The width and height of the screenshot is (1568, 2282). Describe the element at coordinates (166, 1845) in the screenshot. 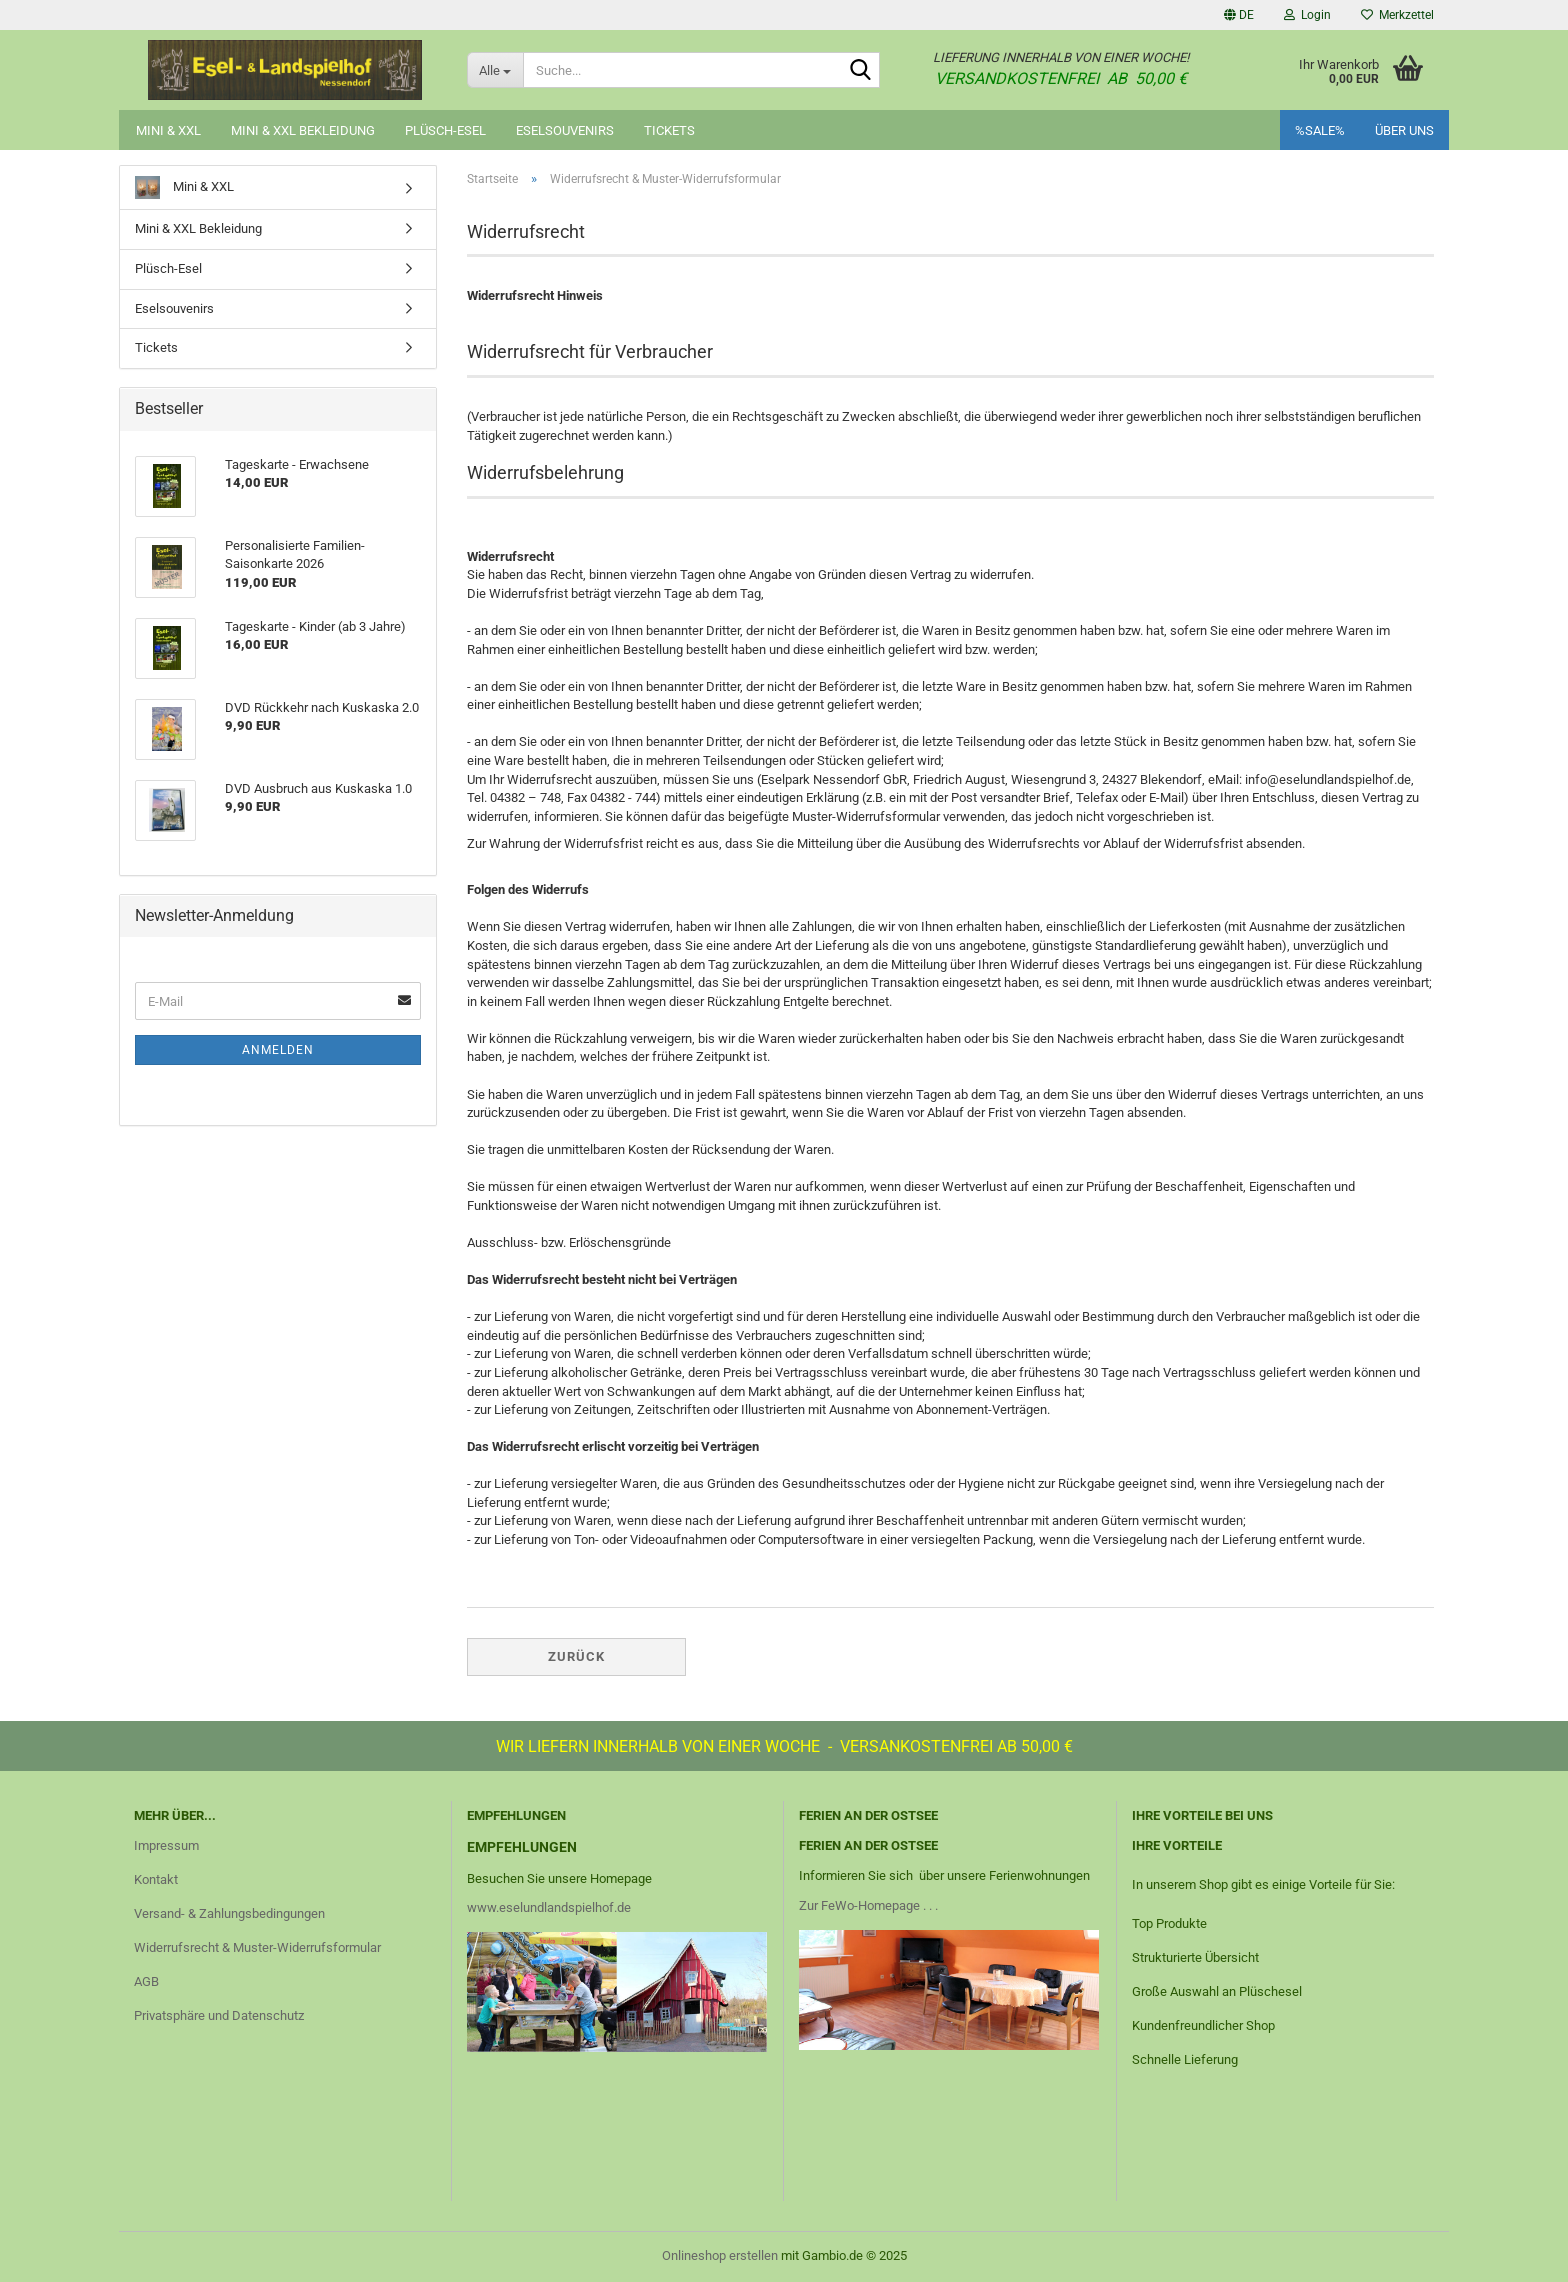

I see `Impressum` at that location.